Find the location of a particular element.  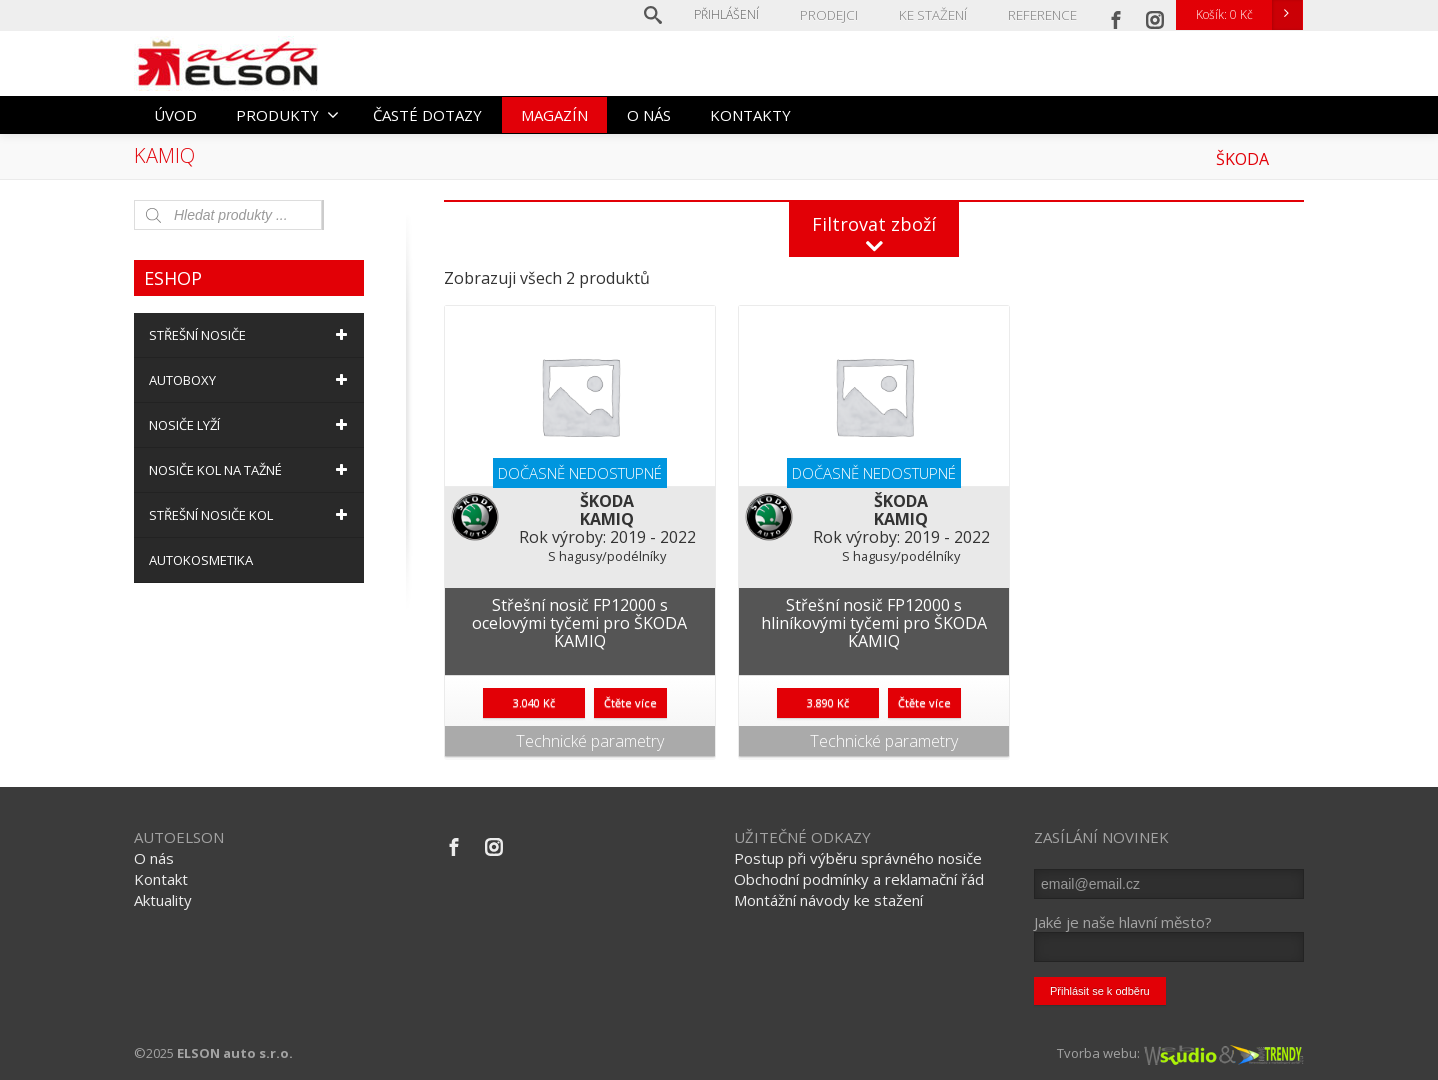

Postup při výběru správného nosiče is located at coordinates (858, 858).